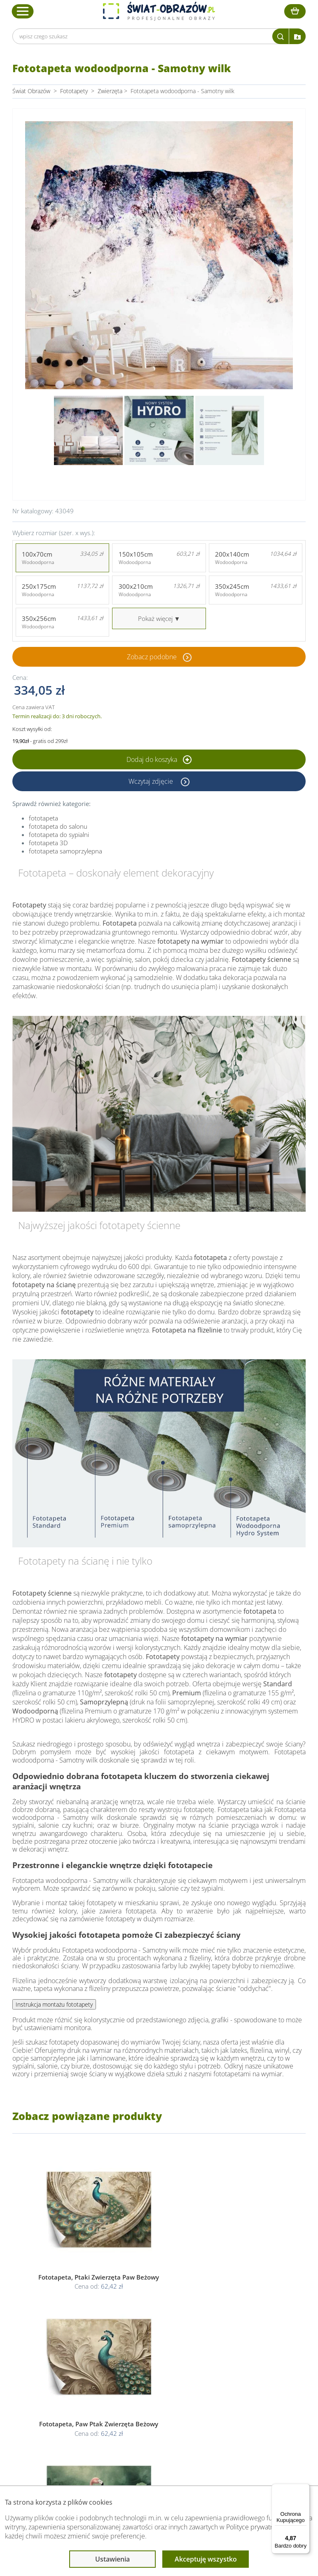 Image resolution: width=318 pixels, height=2576 pixels. What do you see at coordinates (154, 2379) in the screenshot?
I see `Polityka prywatności` at bounding box center [154, 2379].